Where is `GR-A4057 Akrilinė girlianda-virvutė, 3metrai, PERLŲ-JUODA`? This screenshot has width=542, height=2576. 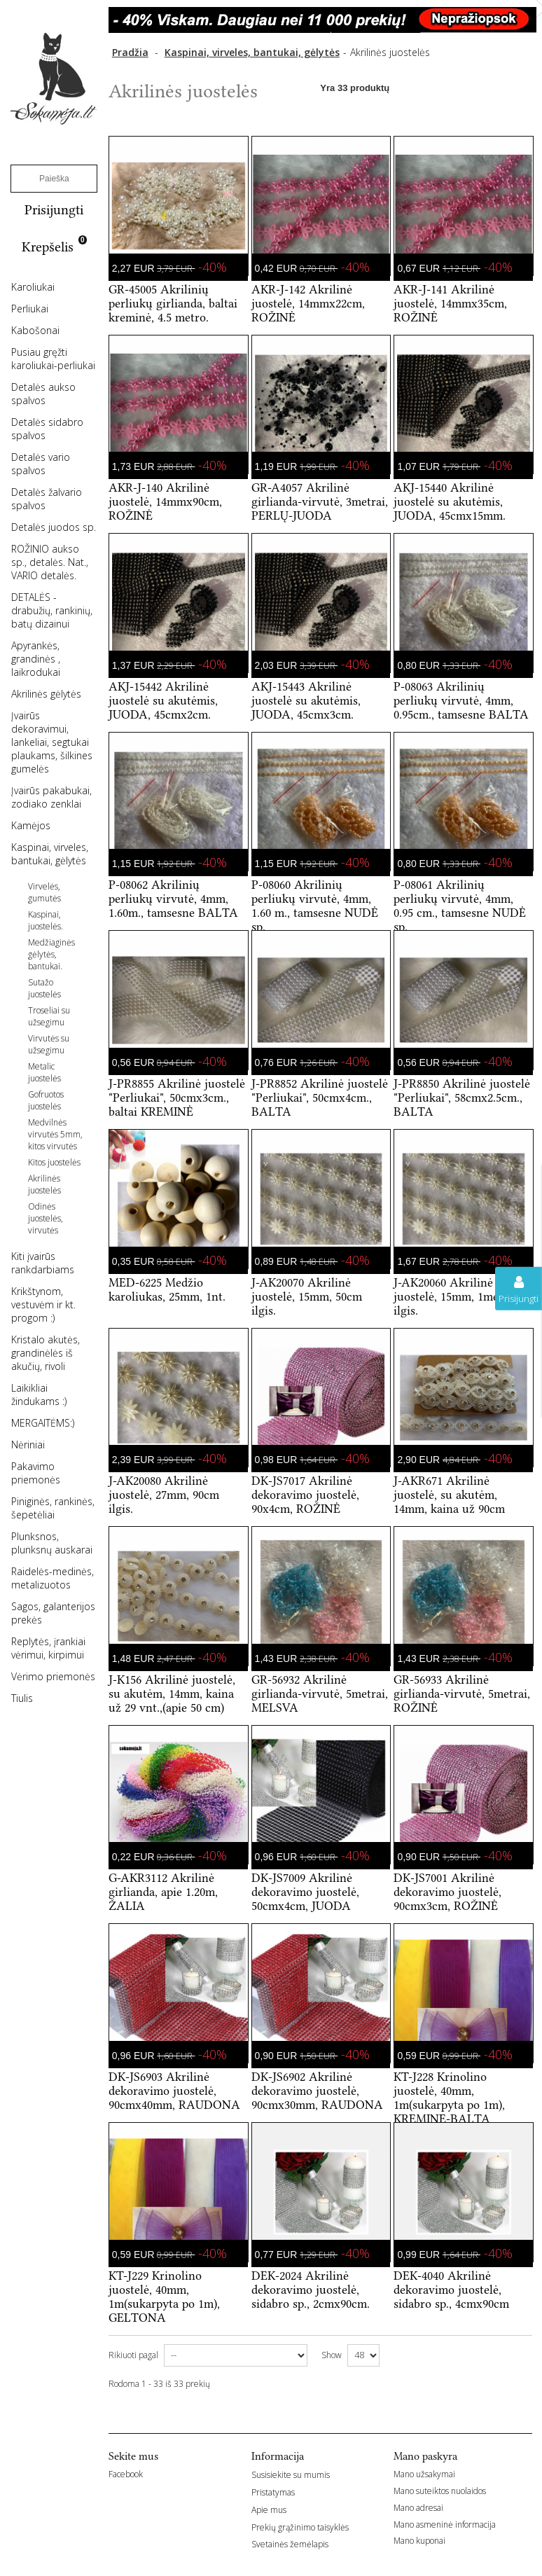 GR-A4057 Akrilinė girlianda-virvutė, 3metrai, PERLŲ-JUODA is located at coordinates (319, 501).